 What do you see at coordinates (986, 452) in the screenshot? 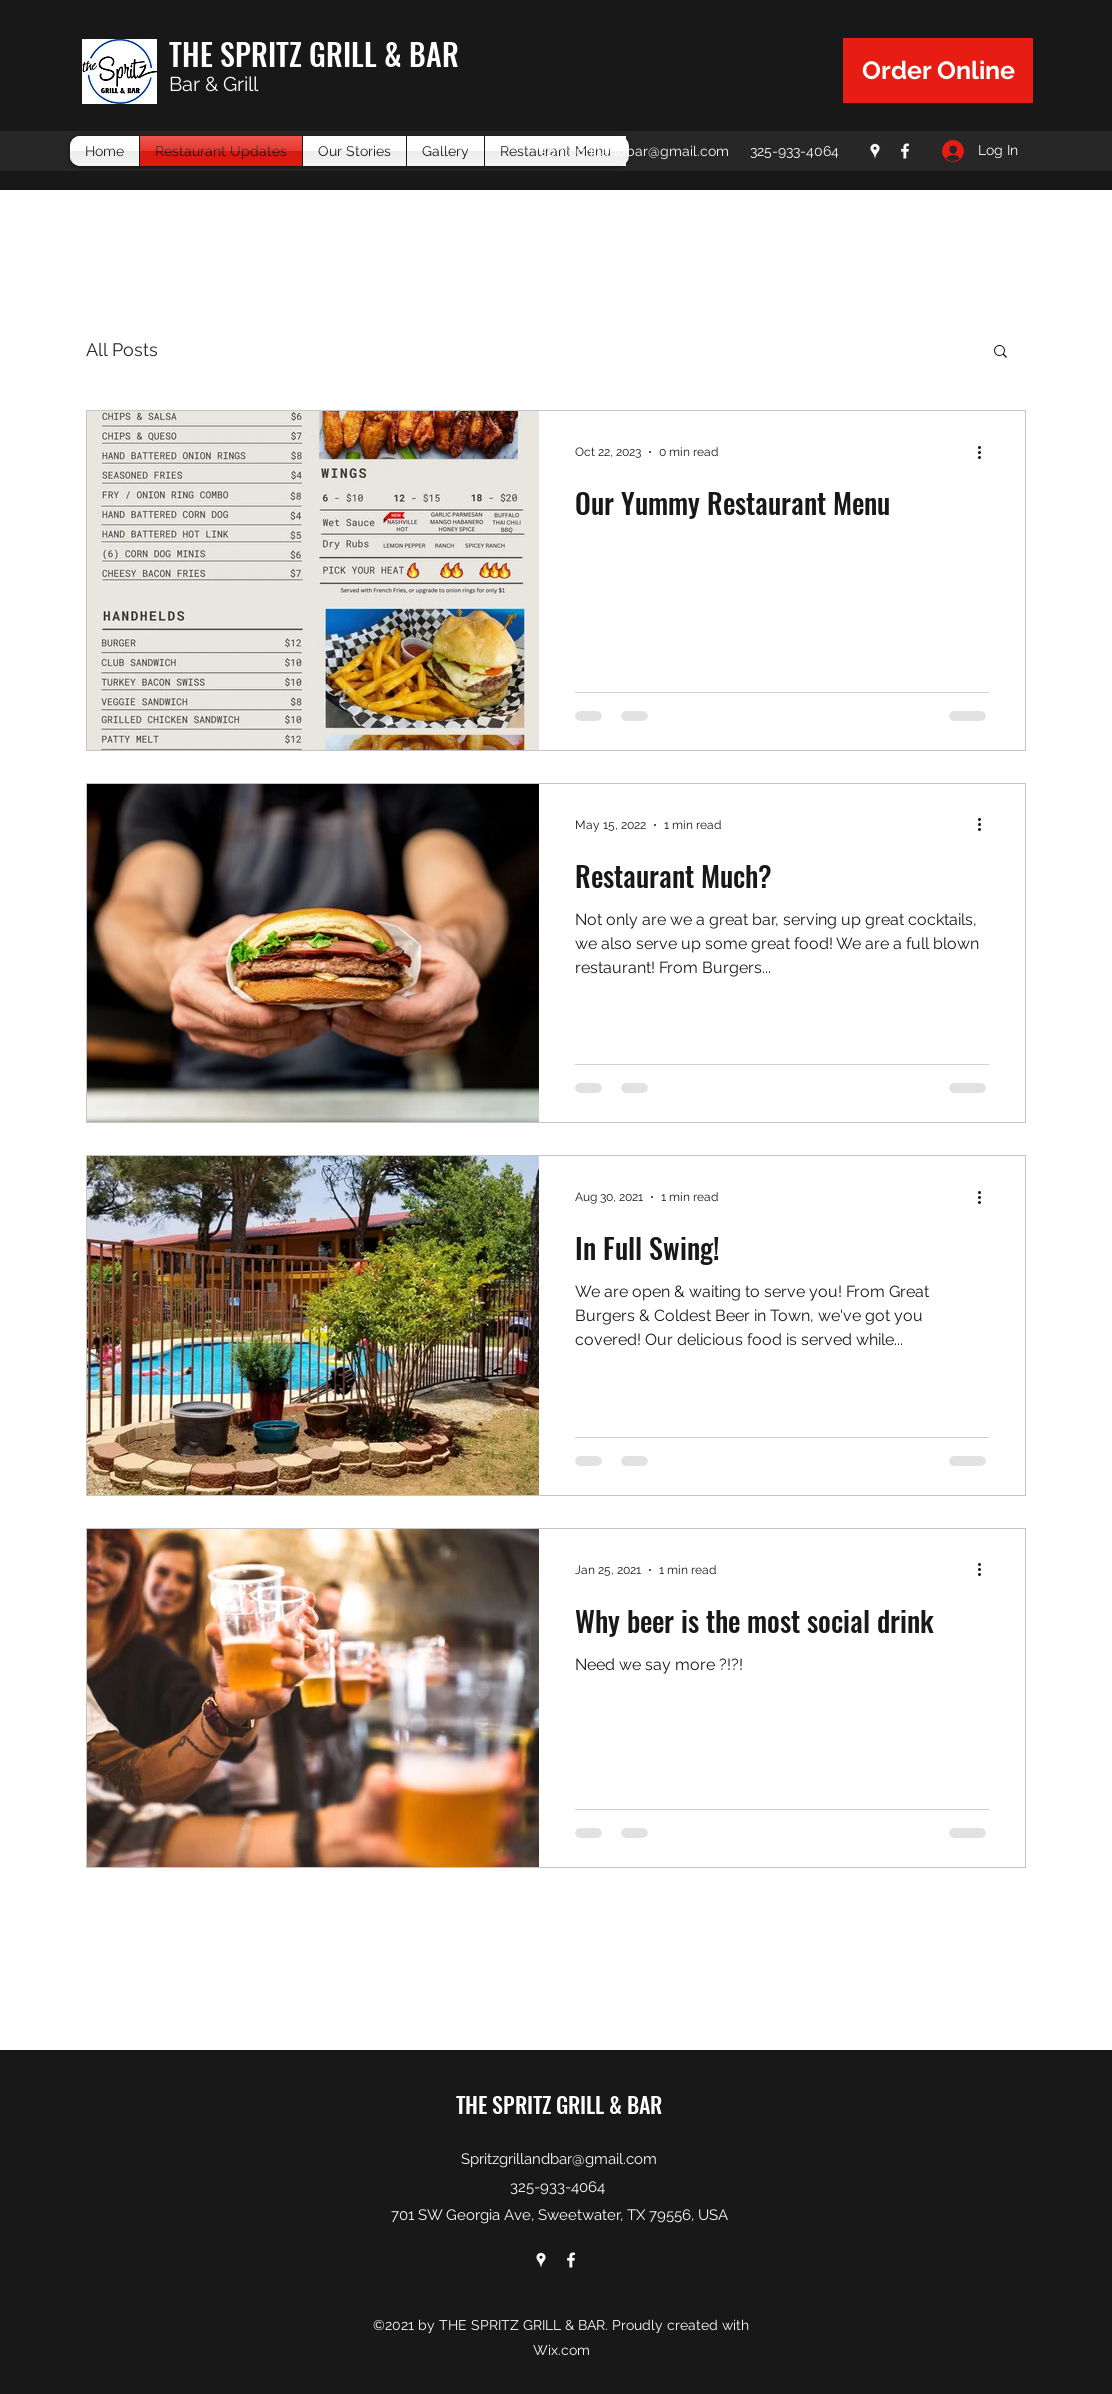
I see `[More actions]` at bounding box center [986, 452].